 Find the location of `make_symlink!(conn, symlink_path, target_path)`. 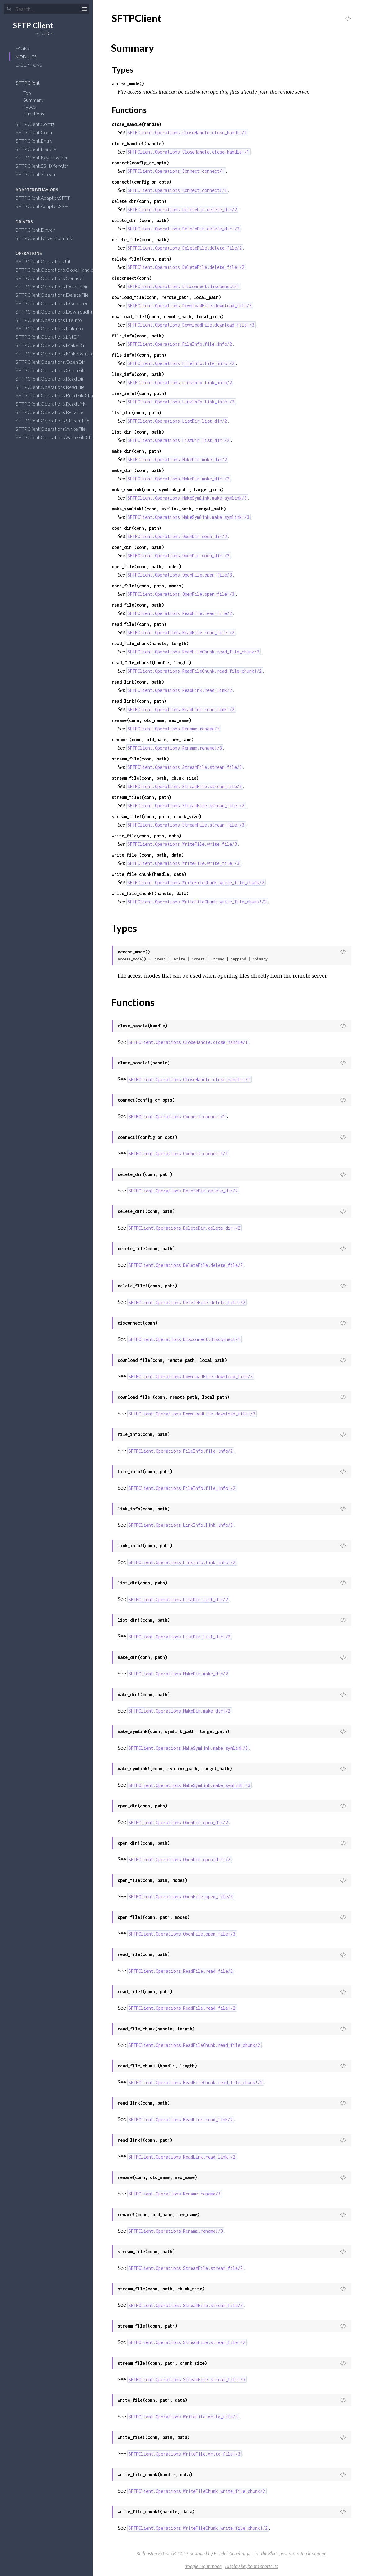

make_symlink!(conn, symlink_path, target_path) is located at coordinates (169, 508).